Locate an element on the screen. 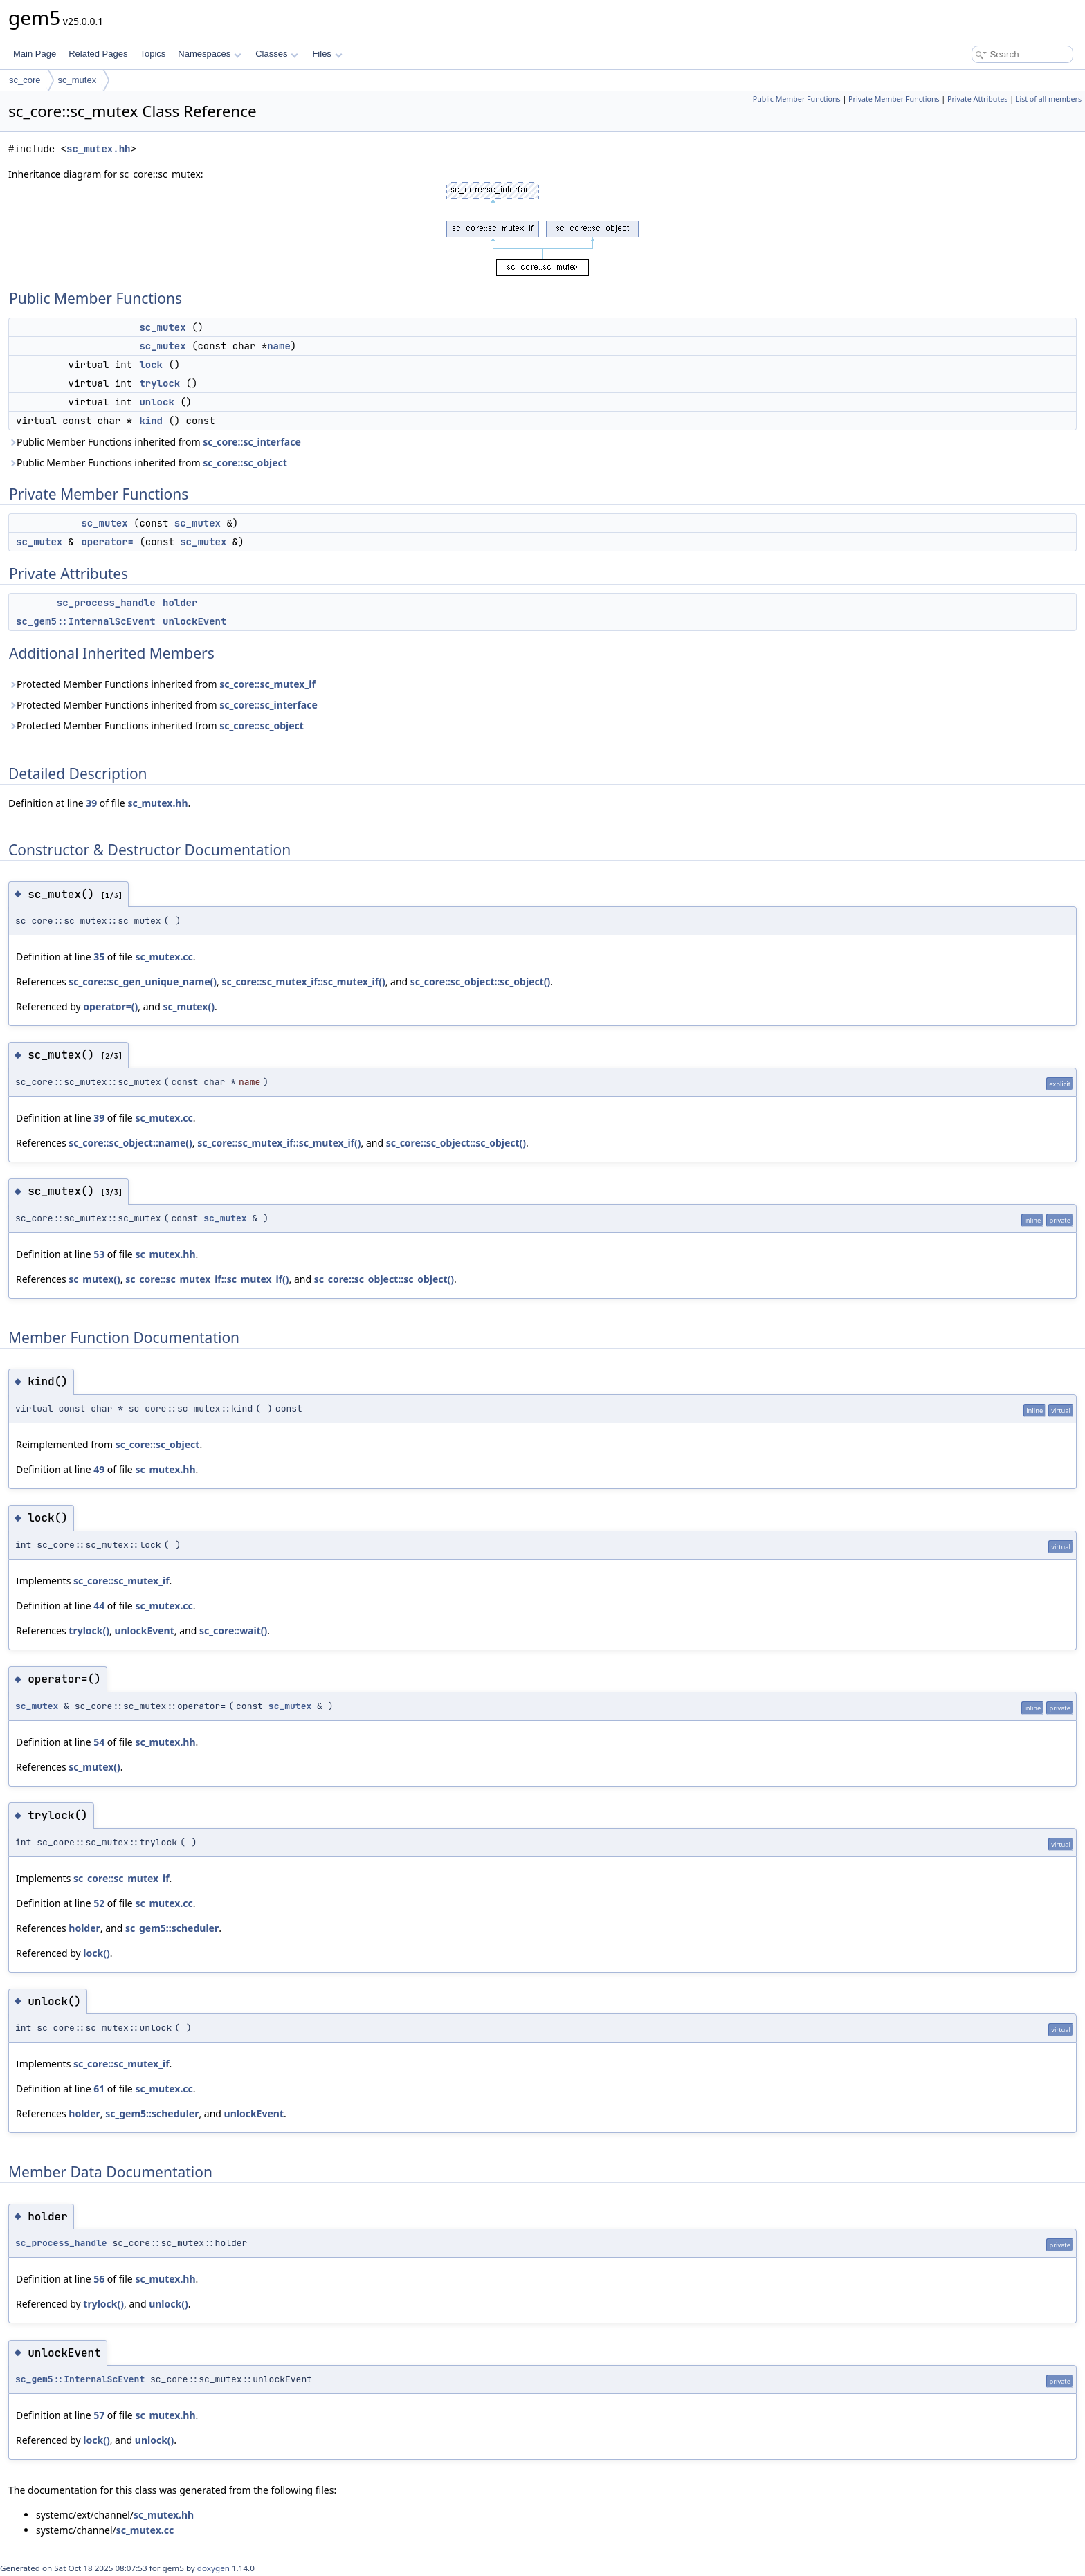 The width and height of the screenshot is (1085, 2576). 61 is located at coordinates (98, 2088).